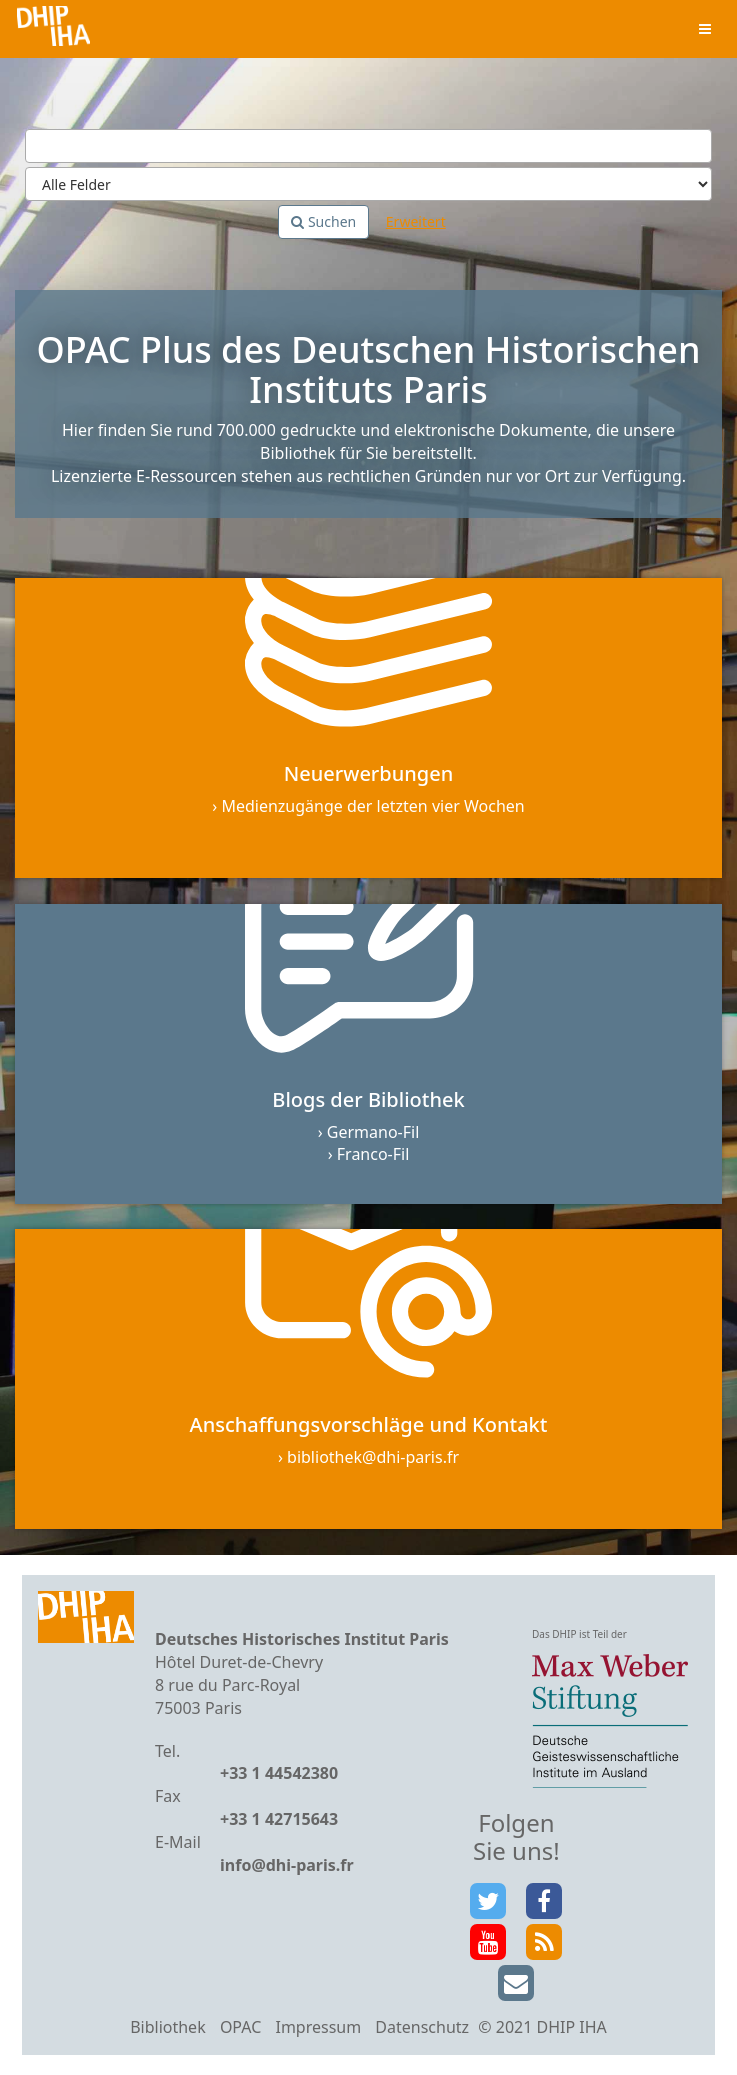 This screenshot has height=2075, width=737. Describe the element at coordinates (279, 1773) in the screenshot. I see `+33 1 44542380` at that location.